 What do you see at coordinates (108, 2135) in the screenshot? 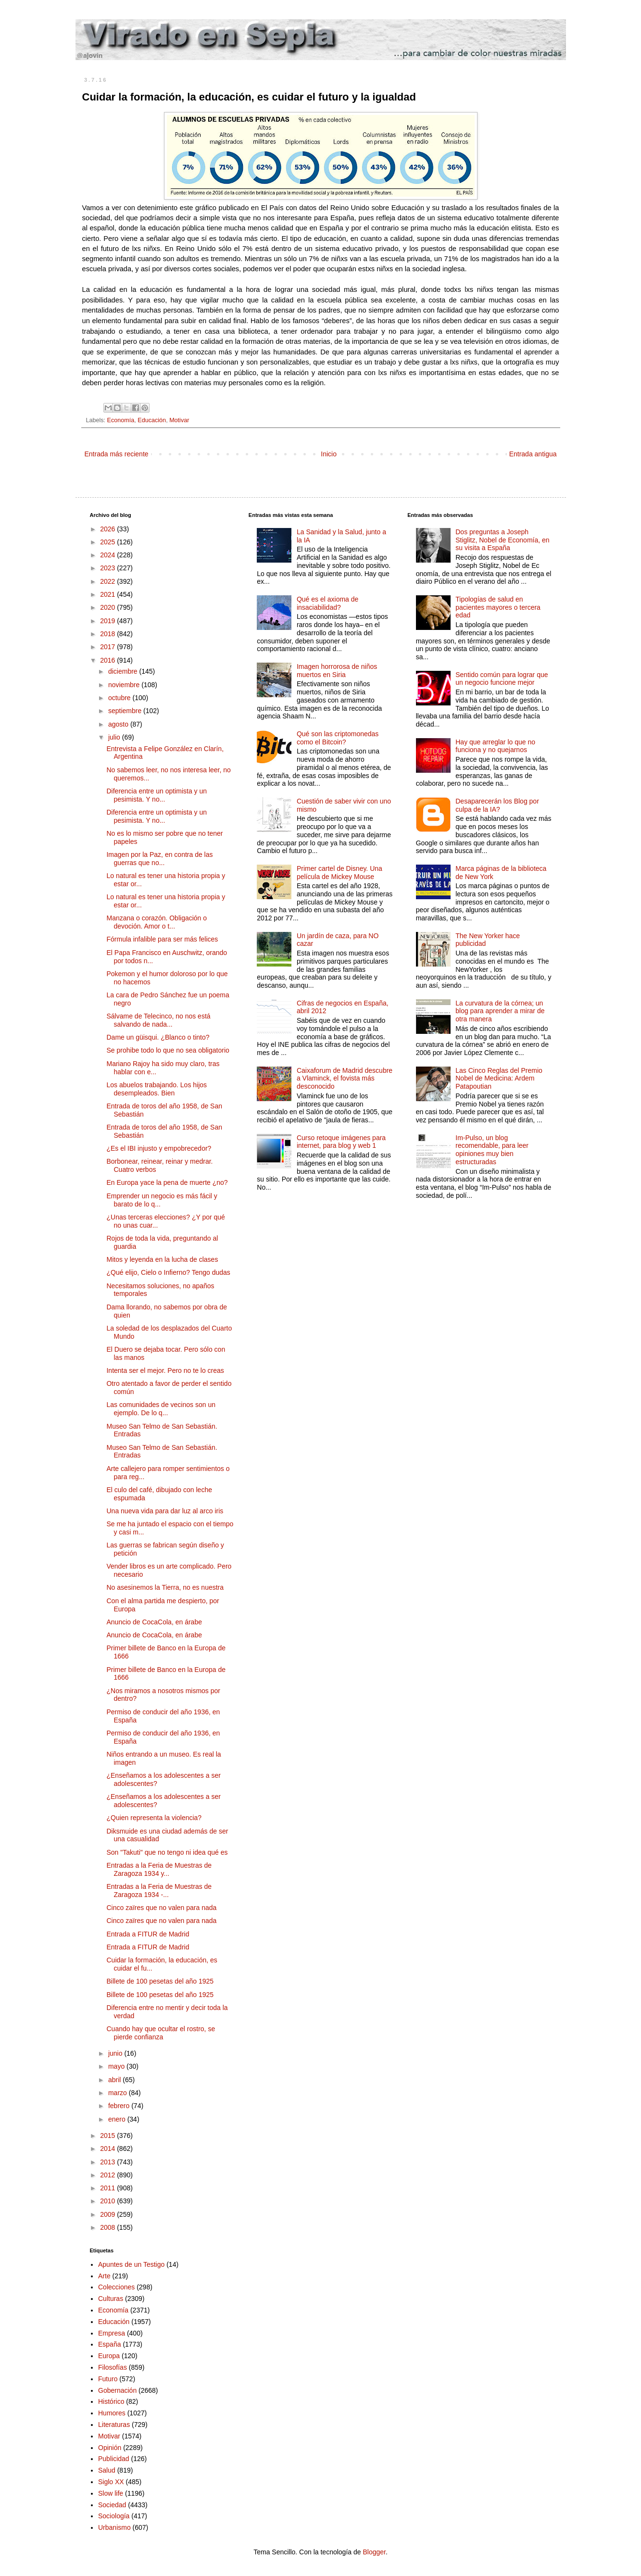
I see `2015` at bounding box center [108, 2135].